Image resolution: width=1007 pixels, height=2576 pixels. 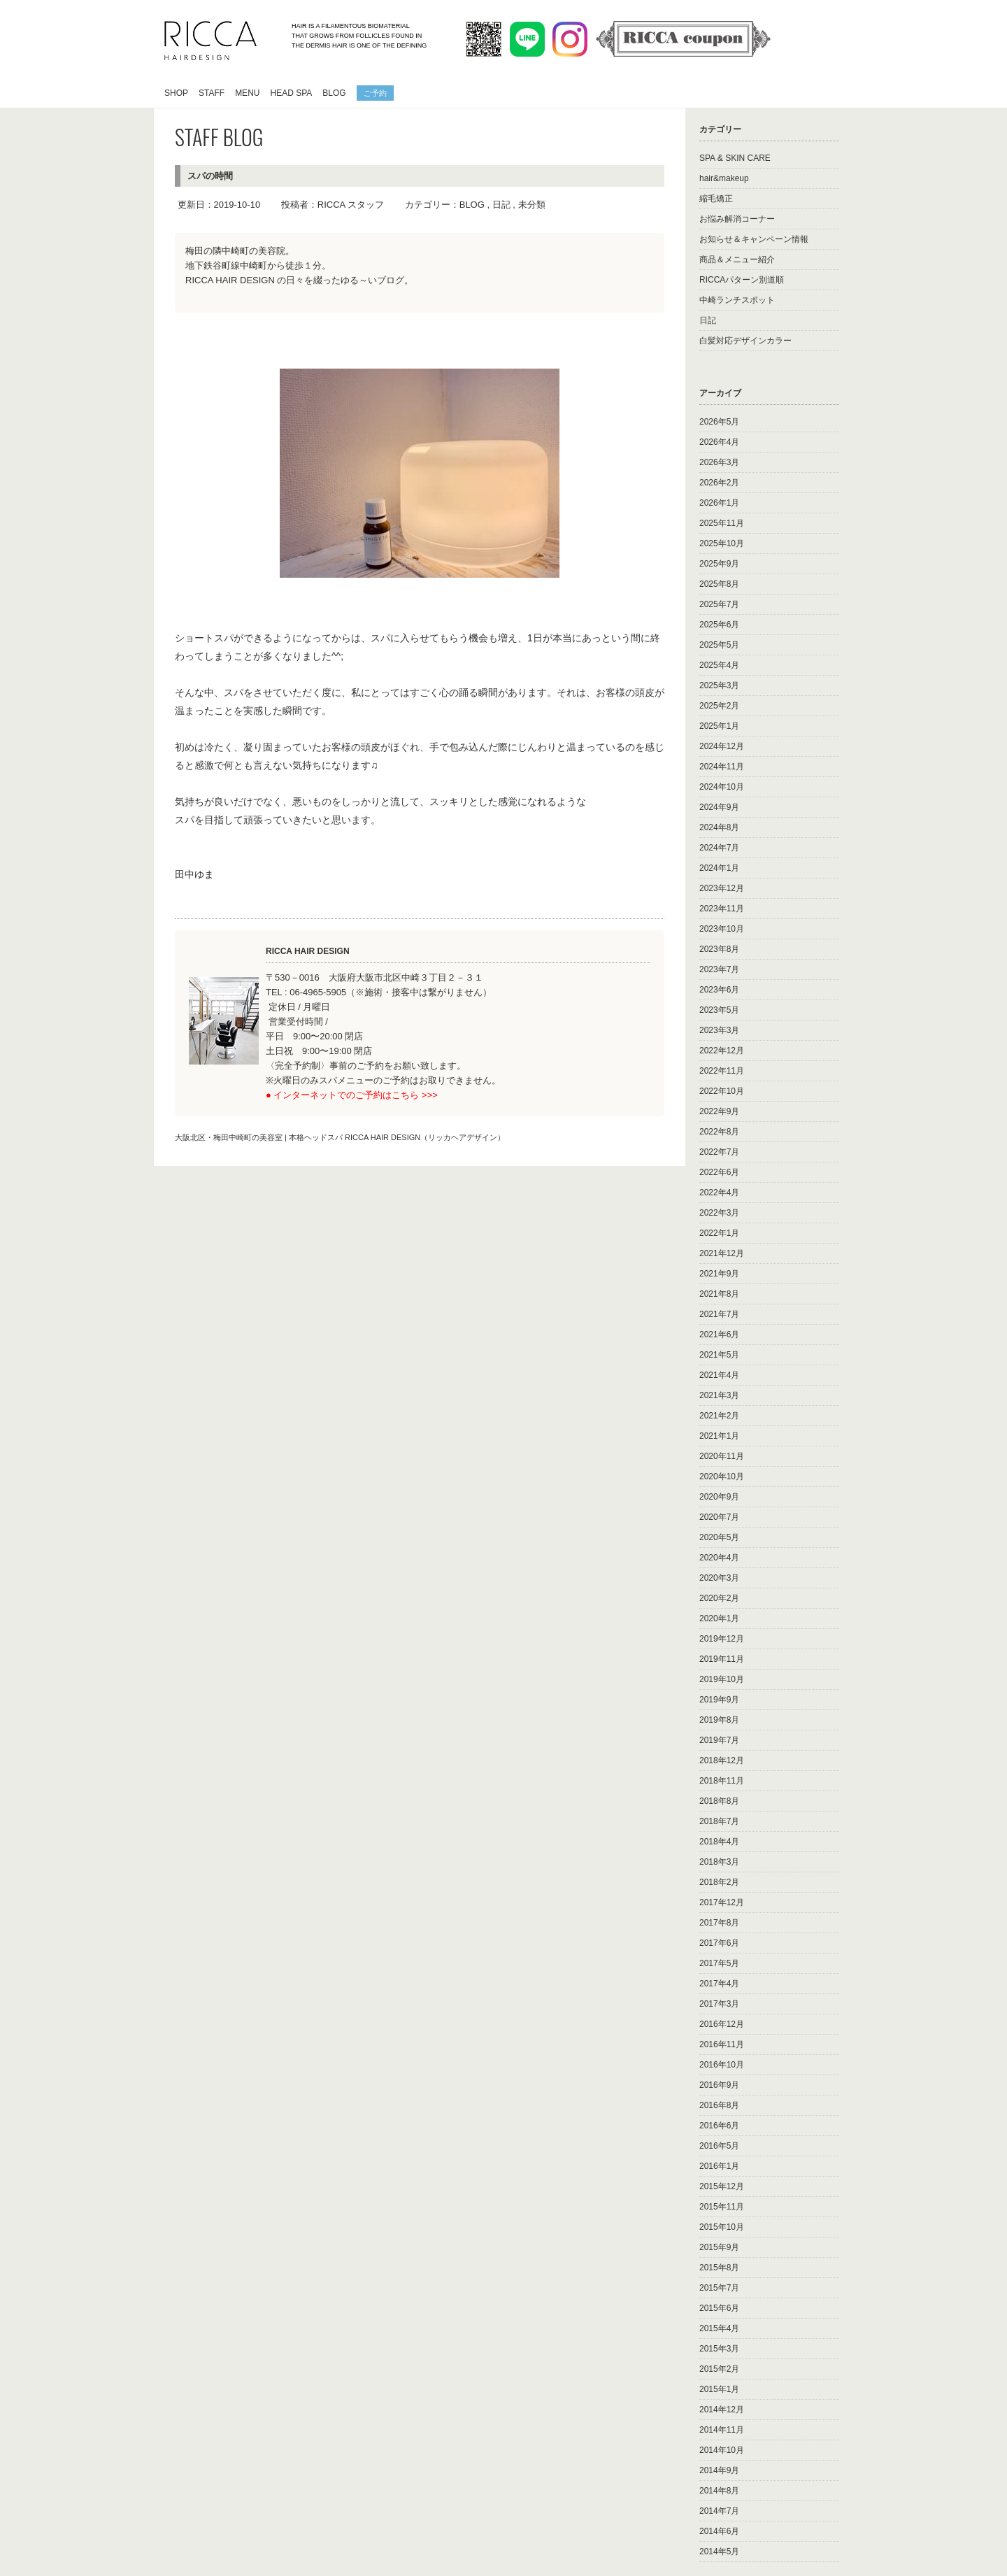 What do you see at coordinates (721, 766) in the screenshot?
I see `2024年11月` at bounding box center [721, 766].